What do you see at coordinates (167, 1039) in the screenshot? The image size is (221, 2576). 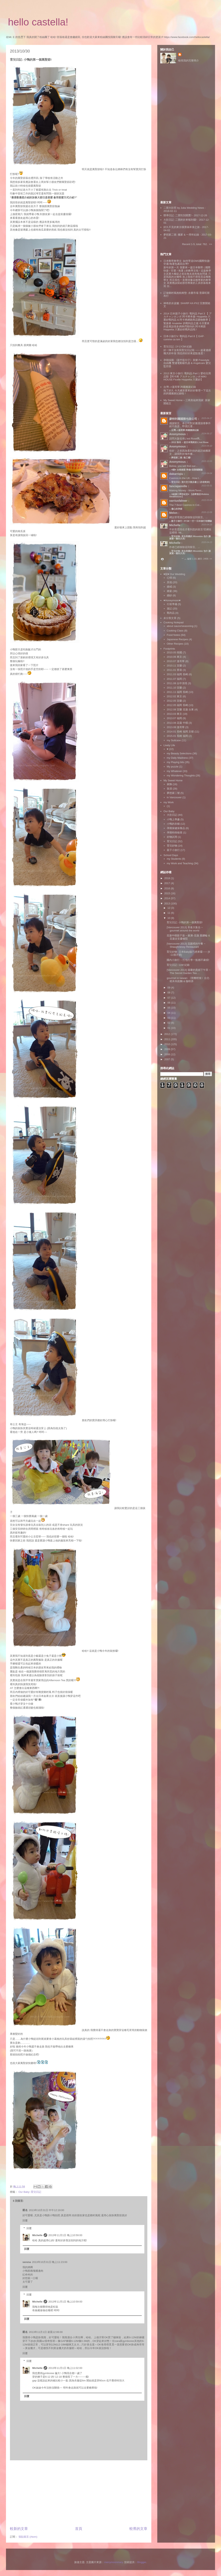 I see `2011` at bounding box center [167, 1039].